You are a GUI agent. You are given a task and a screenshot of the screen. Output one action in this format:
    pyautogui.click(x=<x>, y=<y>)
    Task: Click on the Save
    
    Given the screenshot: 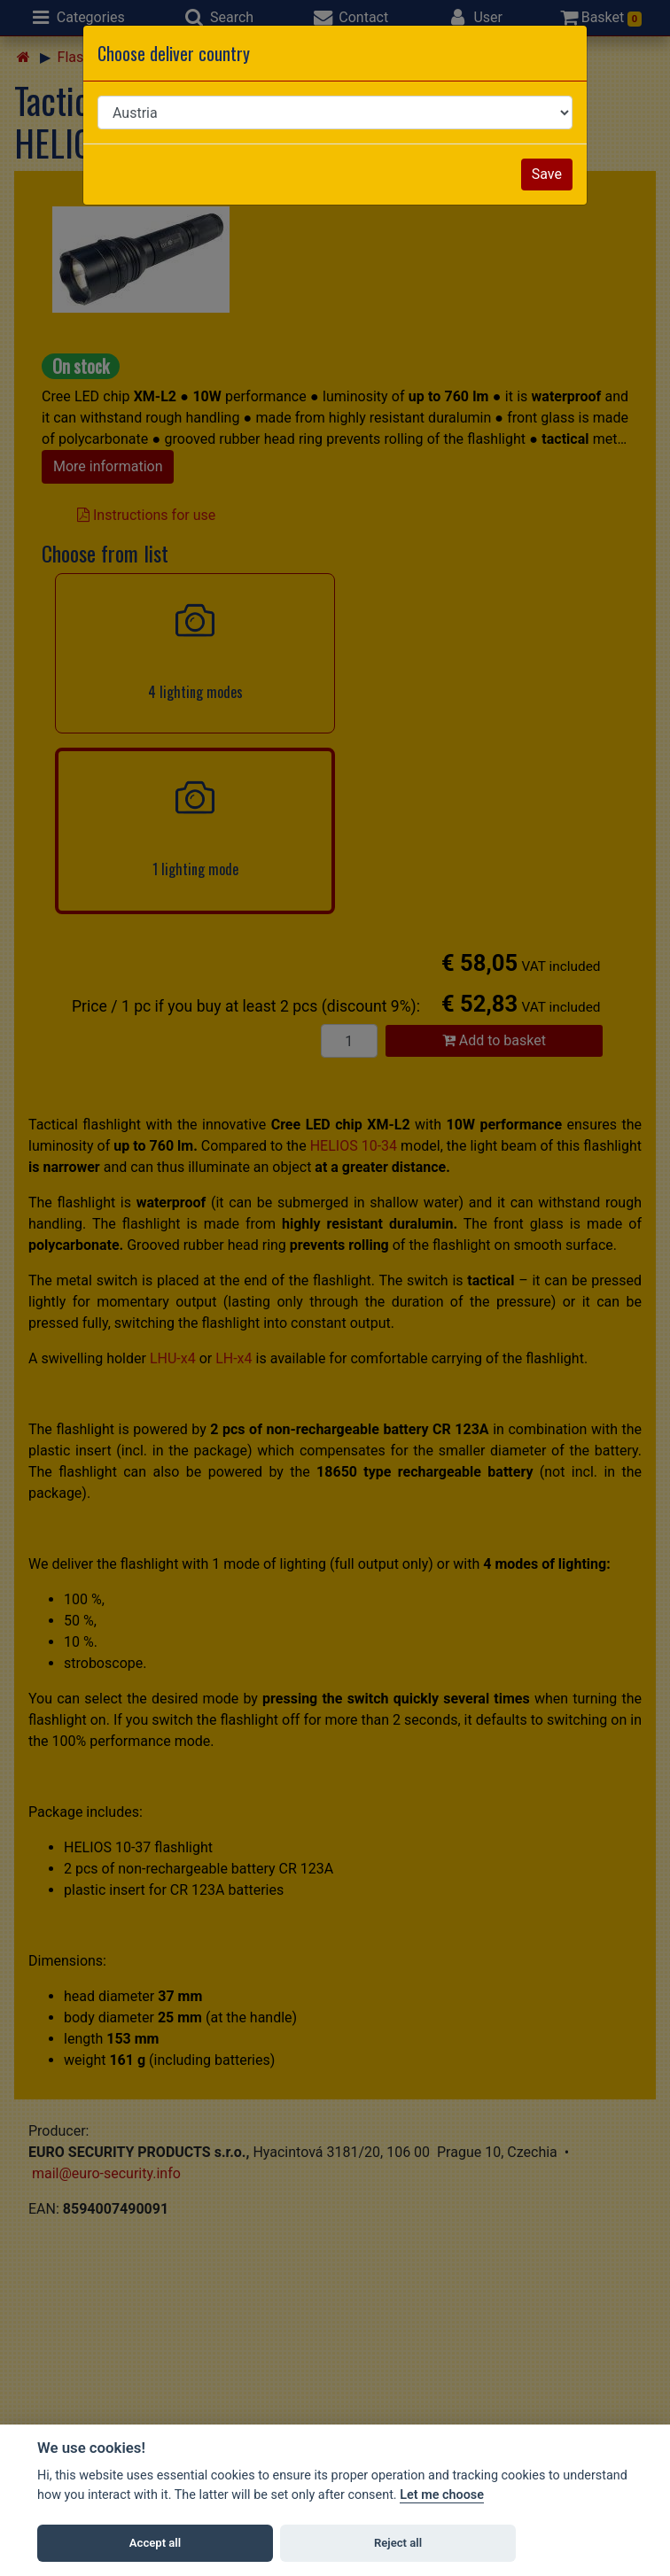 What is the action you would take?
    pyautogui.click(x=547, y=174)
    